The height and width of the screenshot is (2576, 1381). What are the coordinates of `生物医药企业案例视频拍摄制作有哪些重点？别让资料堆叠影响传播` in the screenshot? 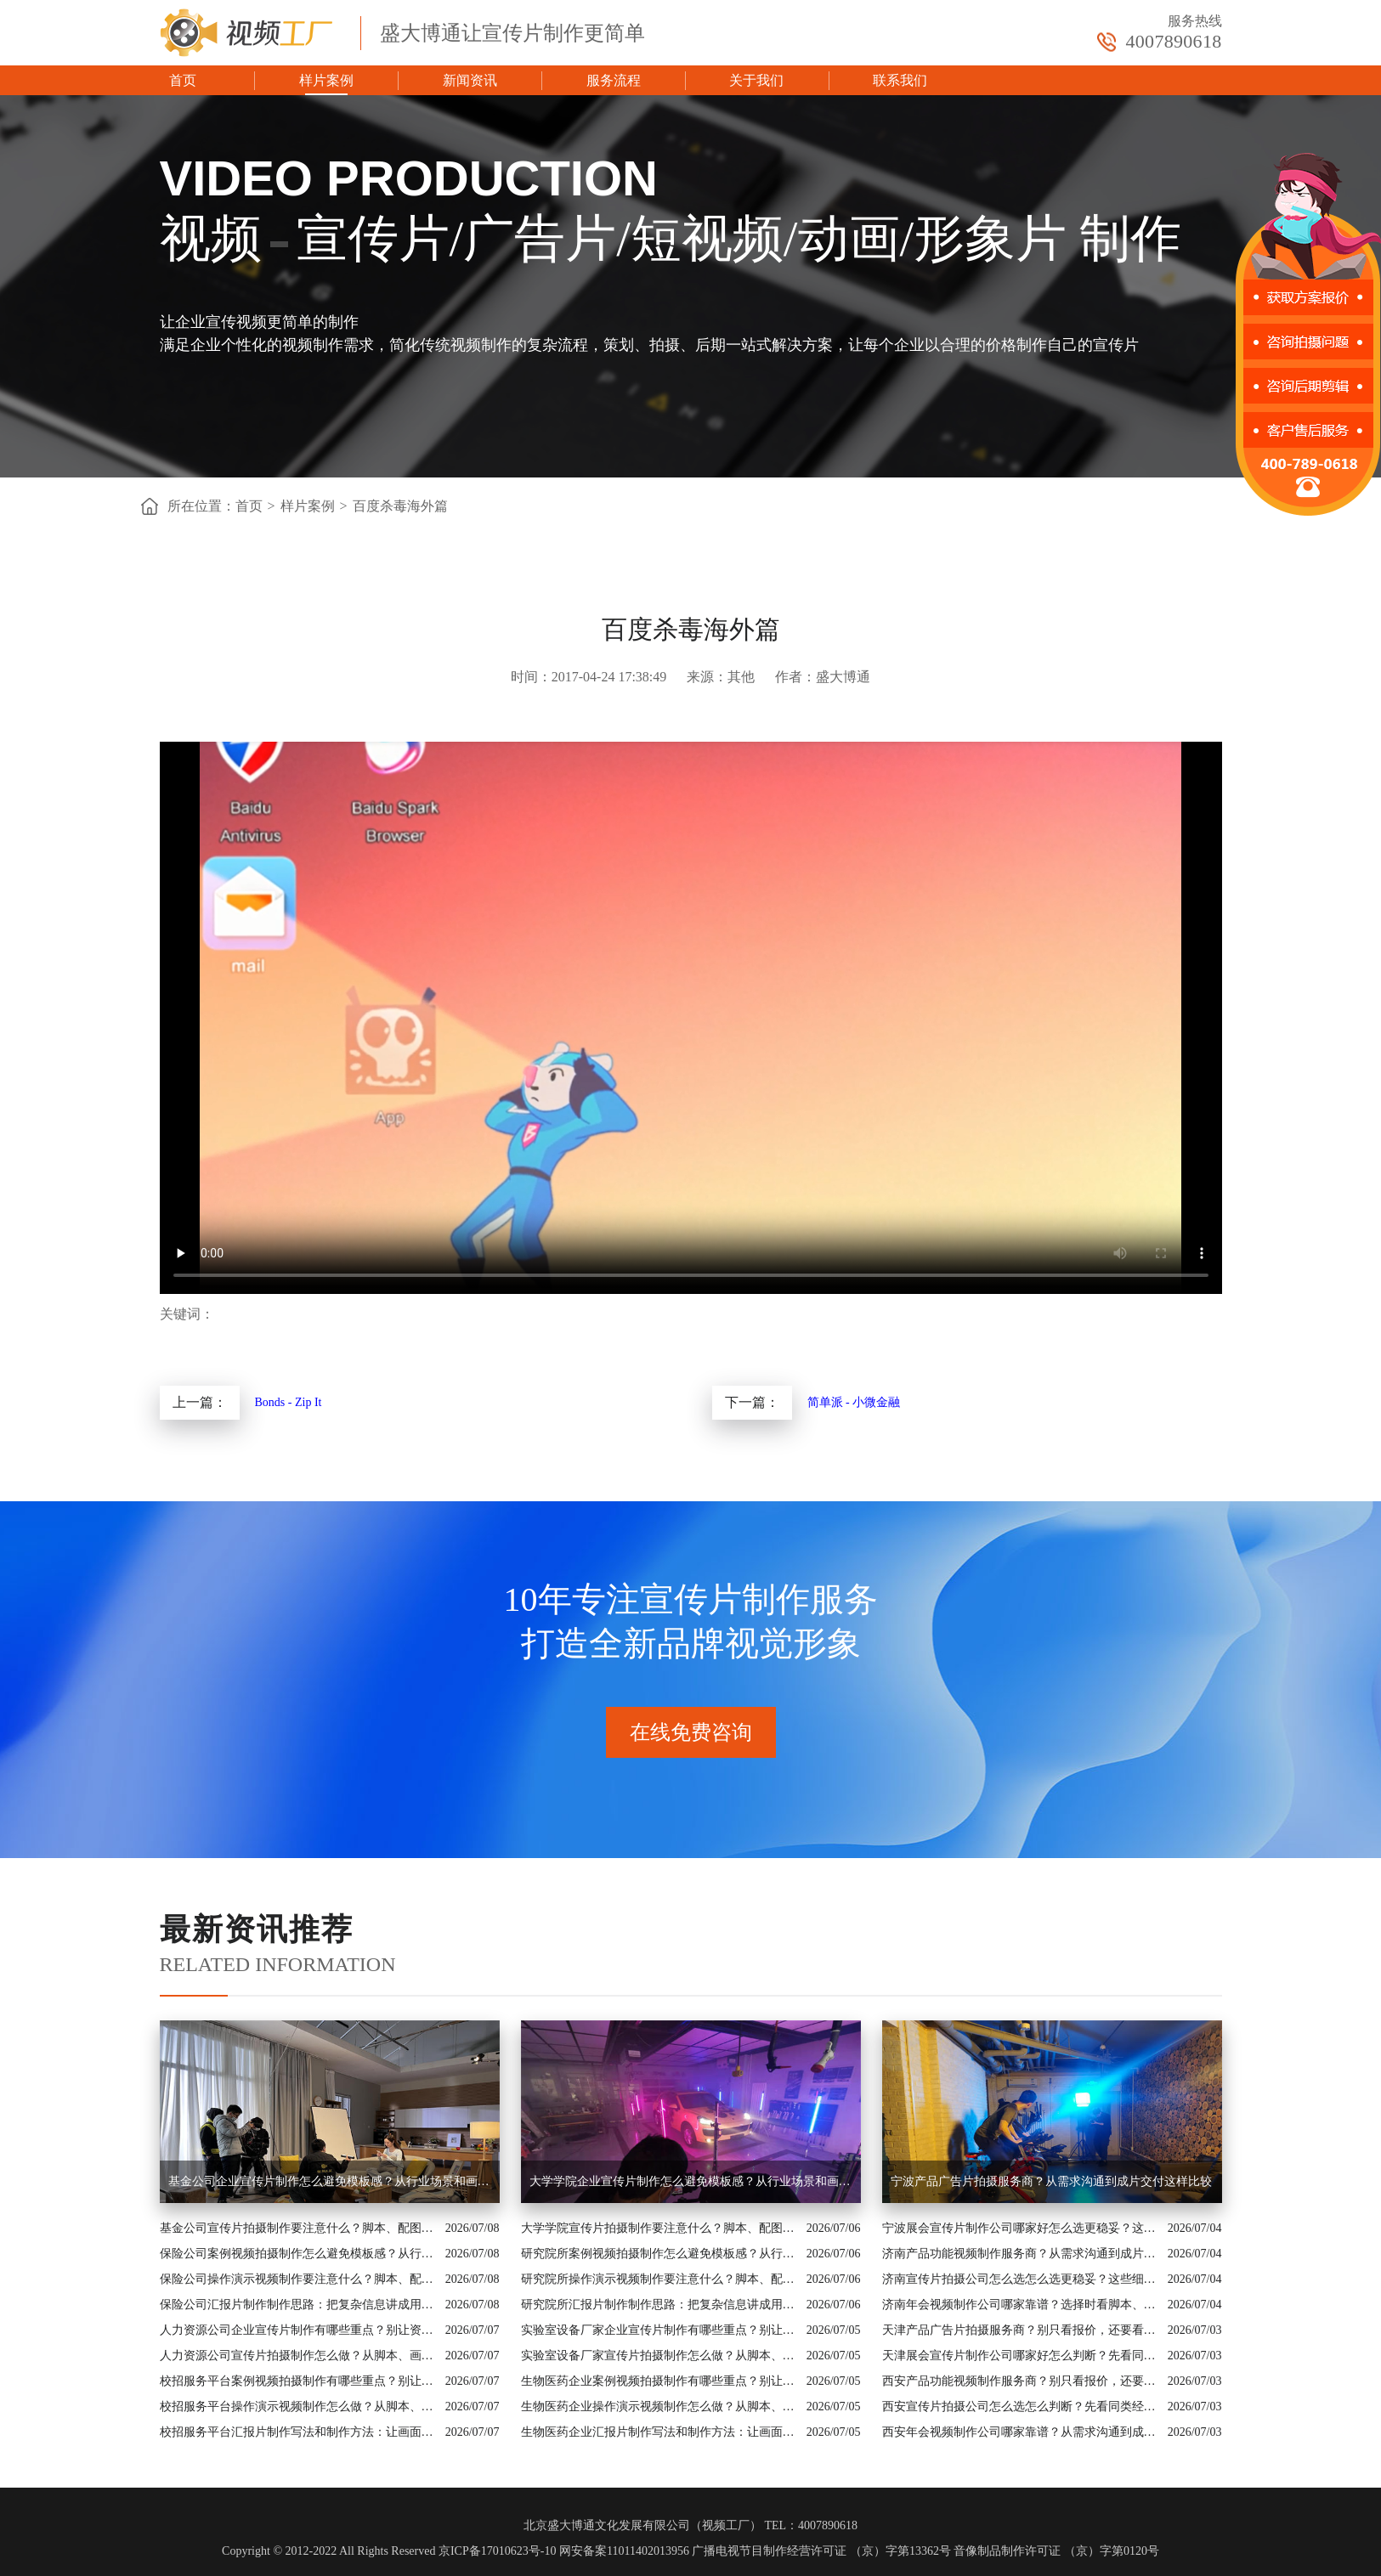 It's located at (659, 2381).